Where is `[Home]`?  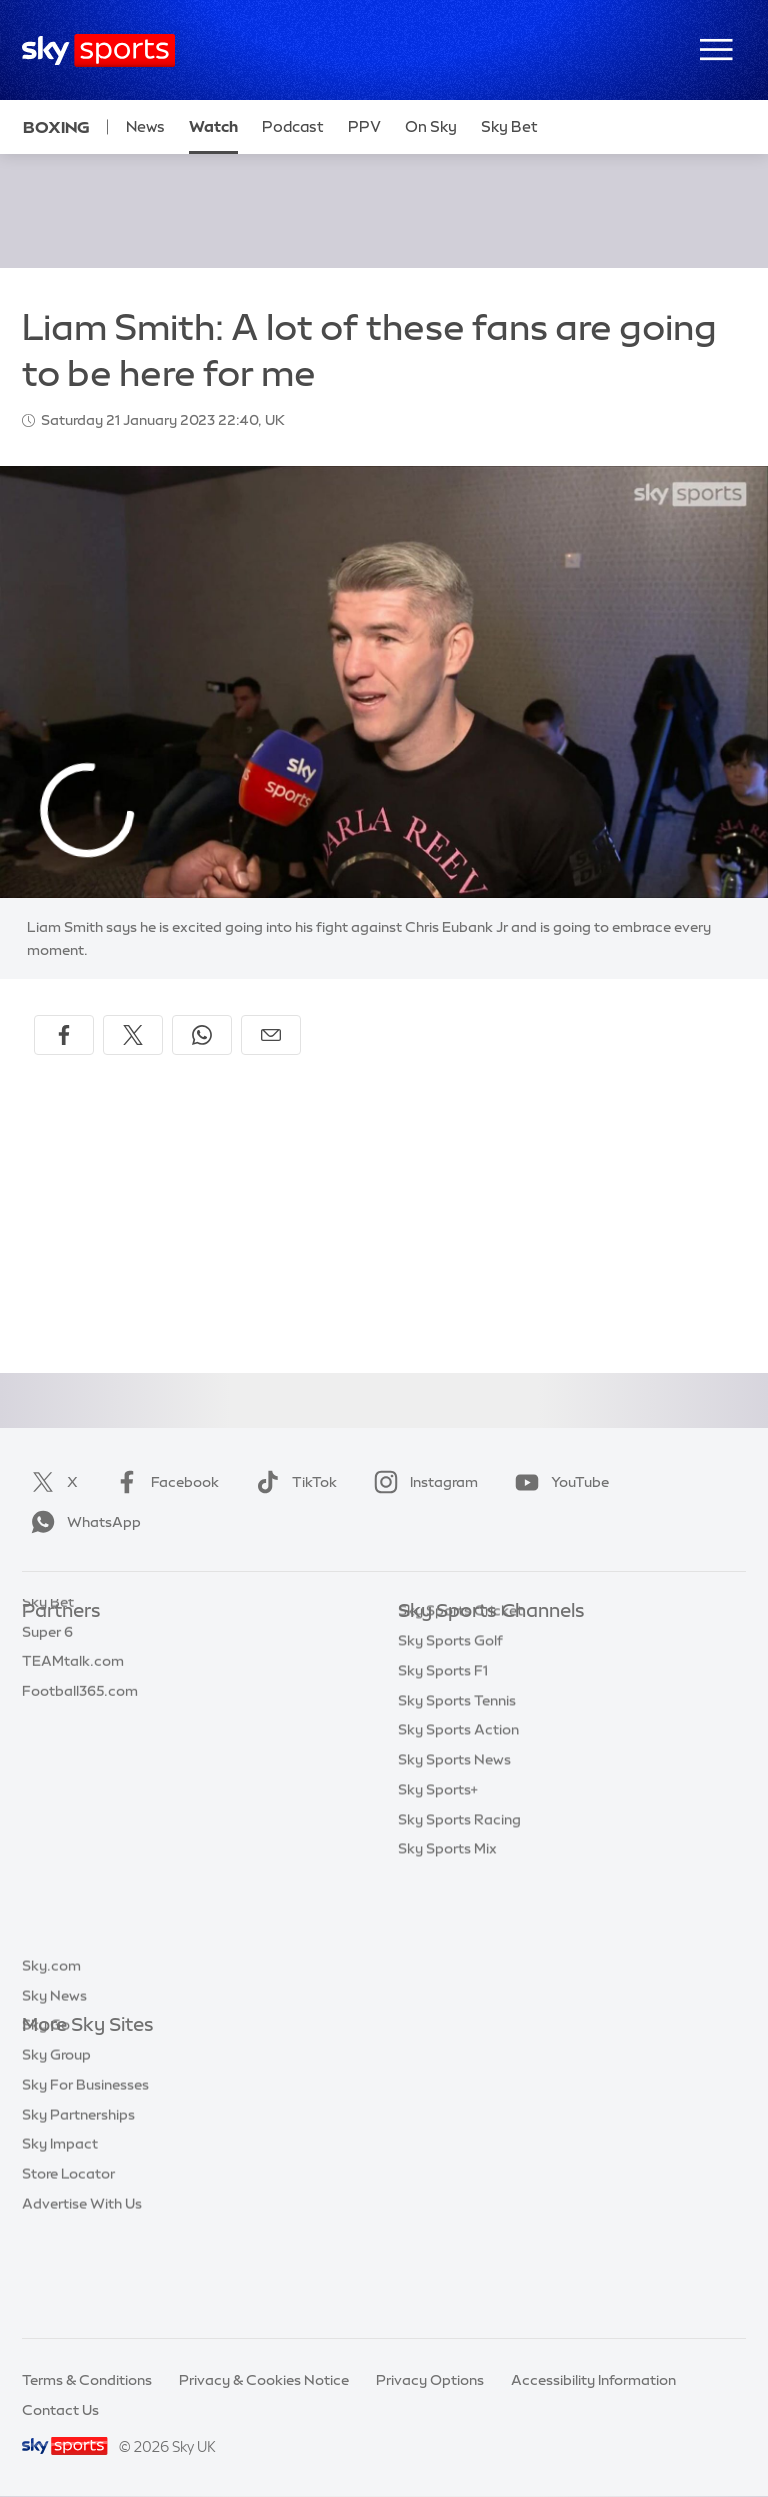 [Home] is located at coordinates (98, 50).